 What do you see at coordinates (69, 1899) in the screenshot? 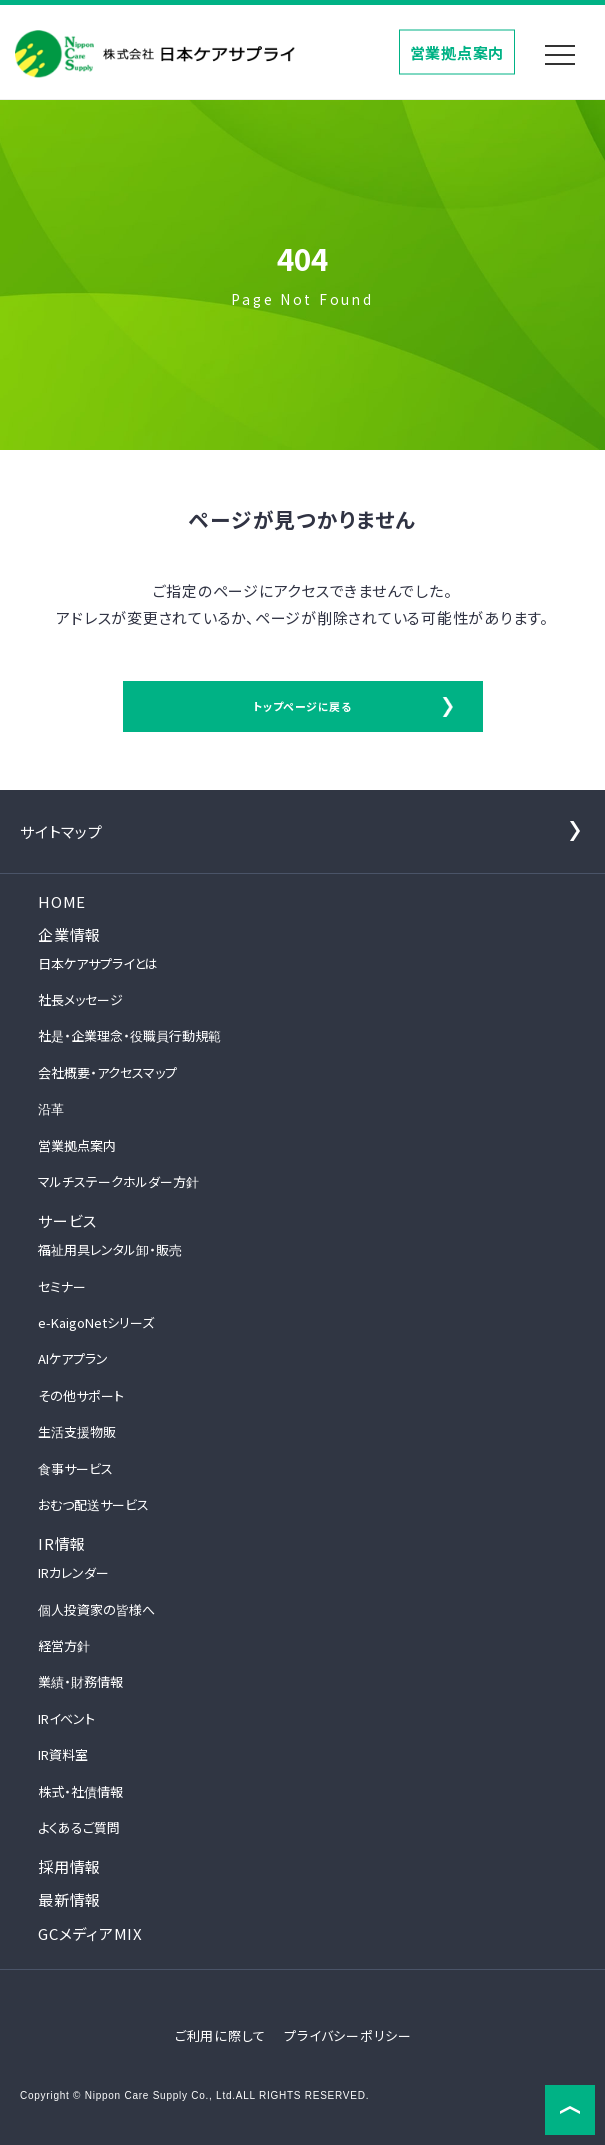
I see `最新情報` at bounding box center [69, 1899].